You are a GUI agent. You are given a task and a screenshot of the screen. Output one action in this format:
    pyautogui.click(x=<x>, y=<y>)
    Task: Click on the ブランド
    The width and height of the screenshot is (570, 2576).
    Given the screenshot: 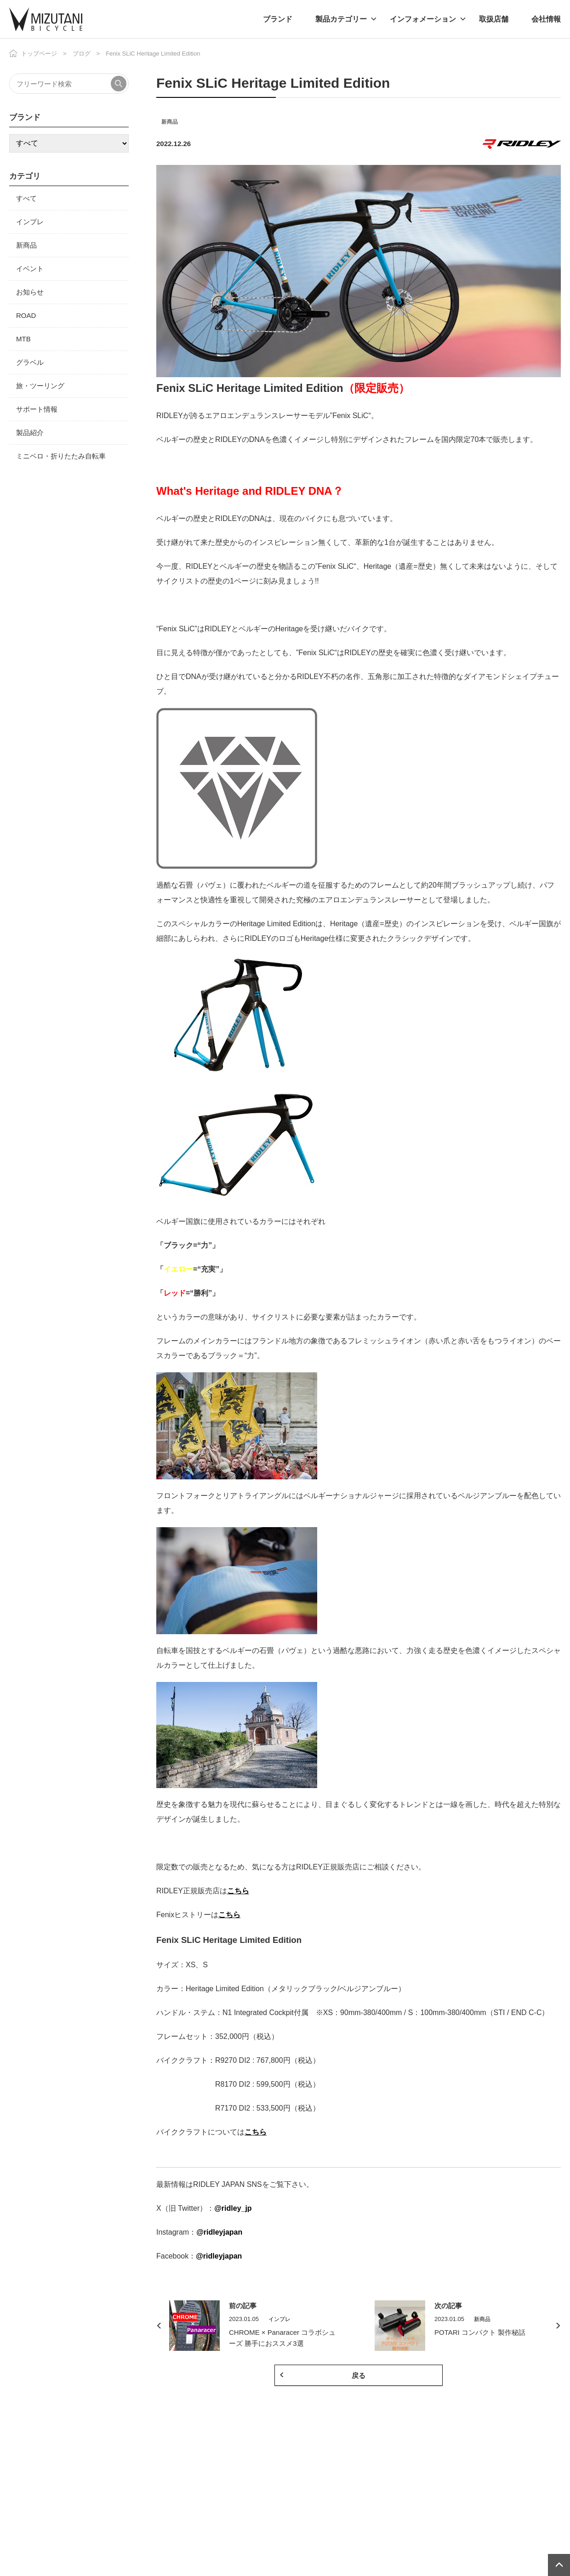 What is the action you would take?
    pyautogui.click(x=277, y=19)
    